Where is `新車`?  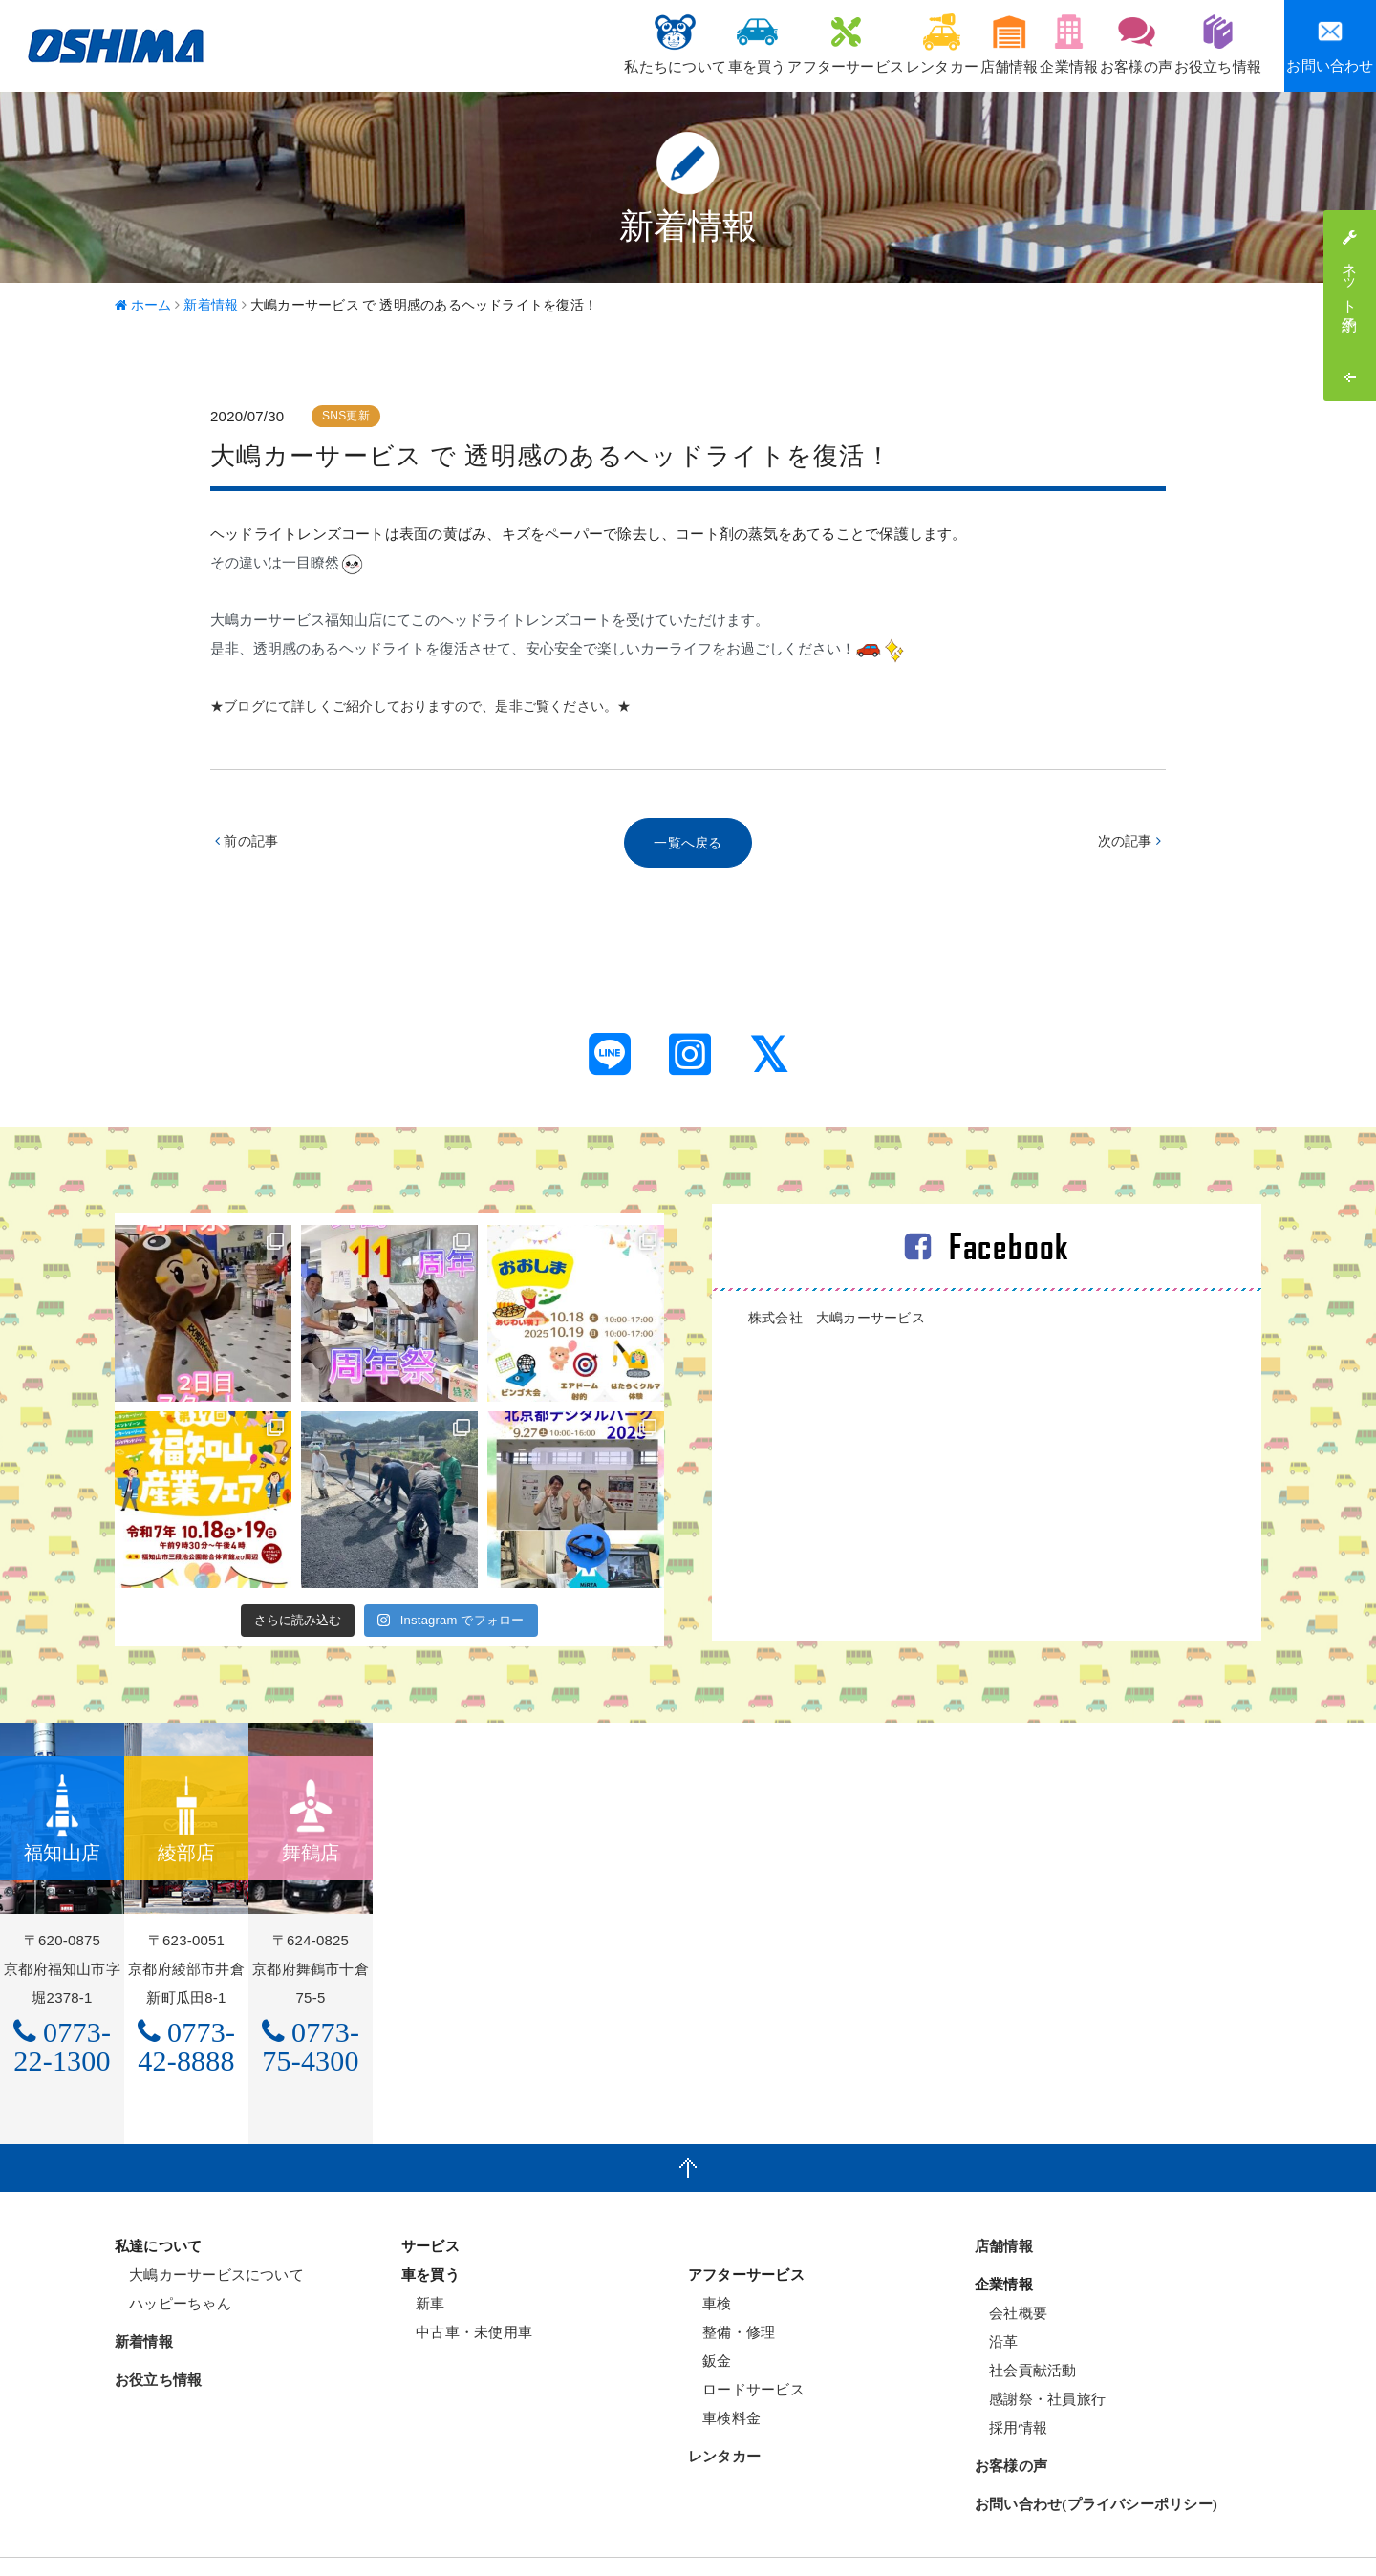 新車 is located at coordinates (423, 2259).